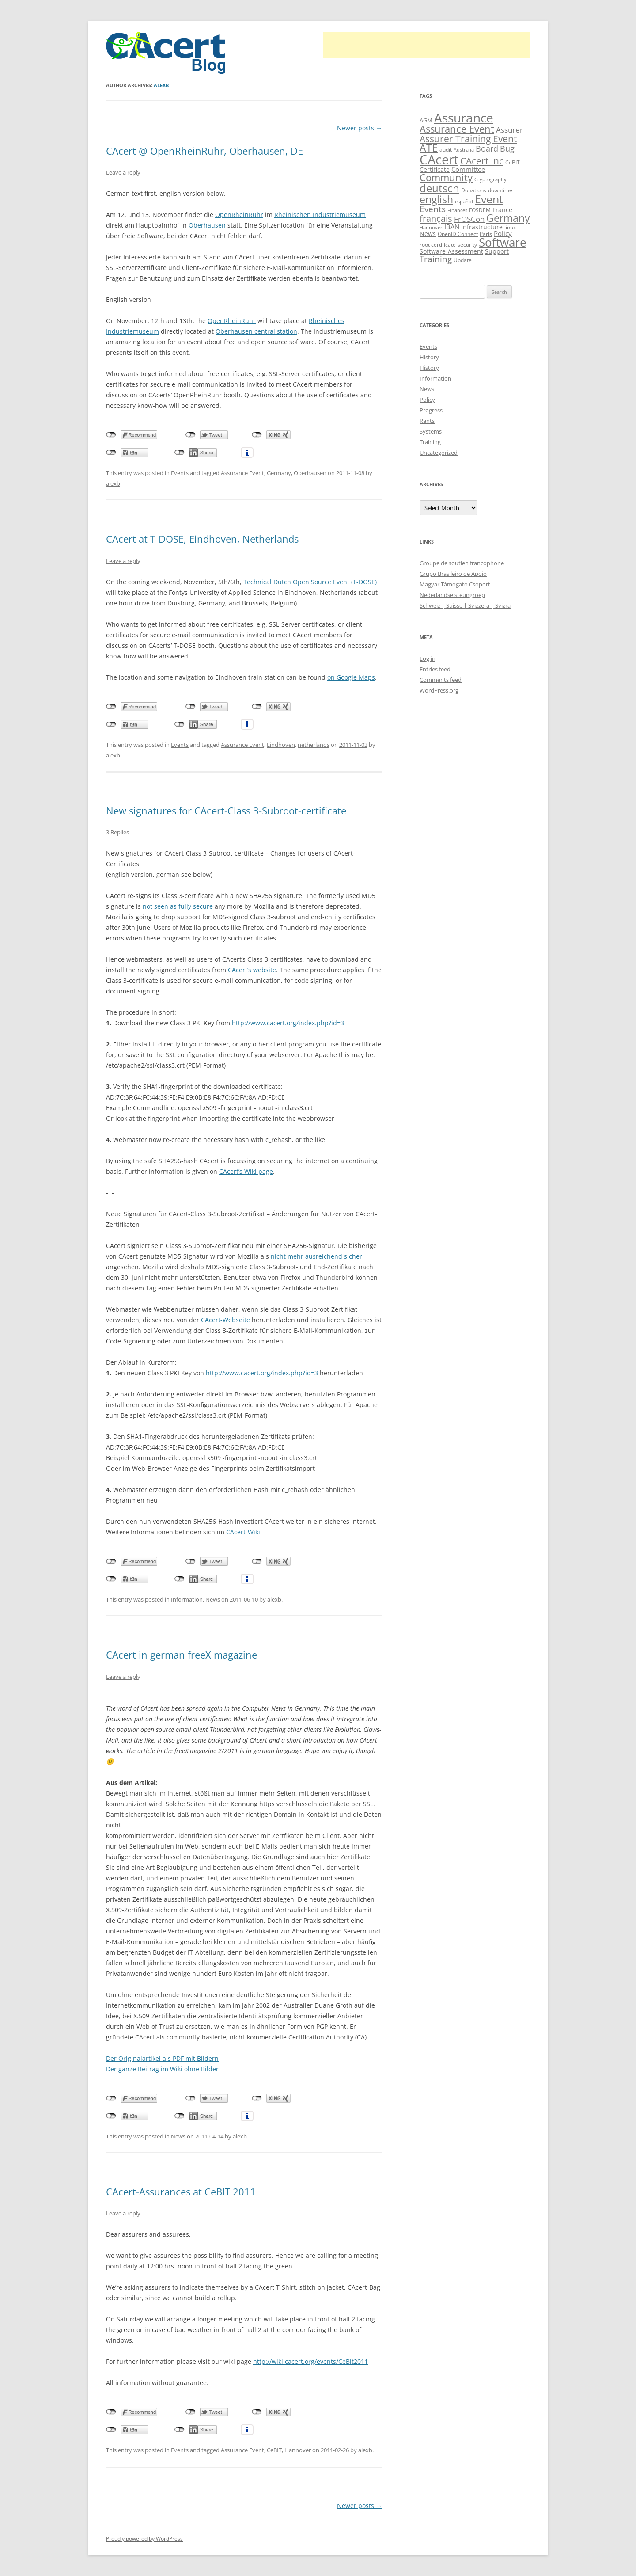  Describe the element at coordinates (512, 162) in the screenshot. I see `CeBIT [CeBIT (10 items)]` at that location.